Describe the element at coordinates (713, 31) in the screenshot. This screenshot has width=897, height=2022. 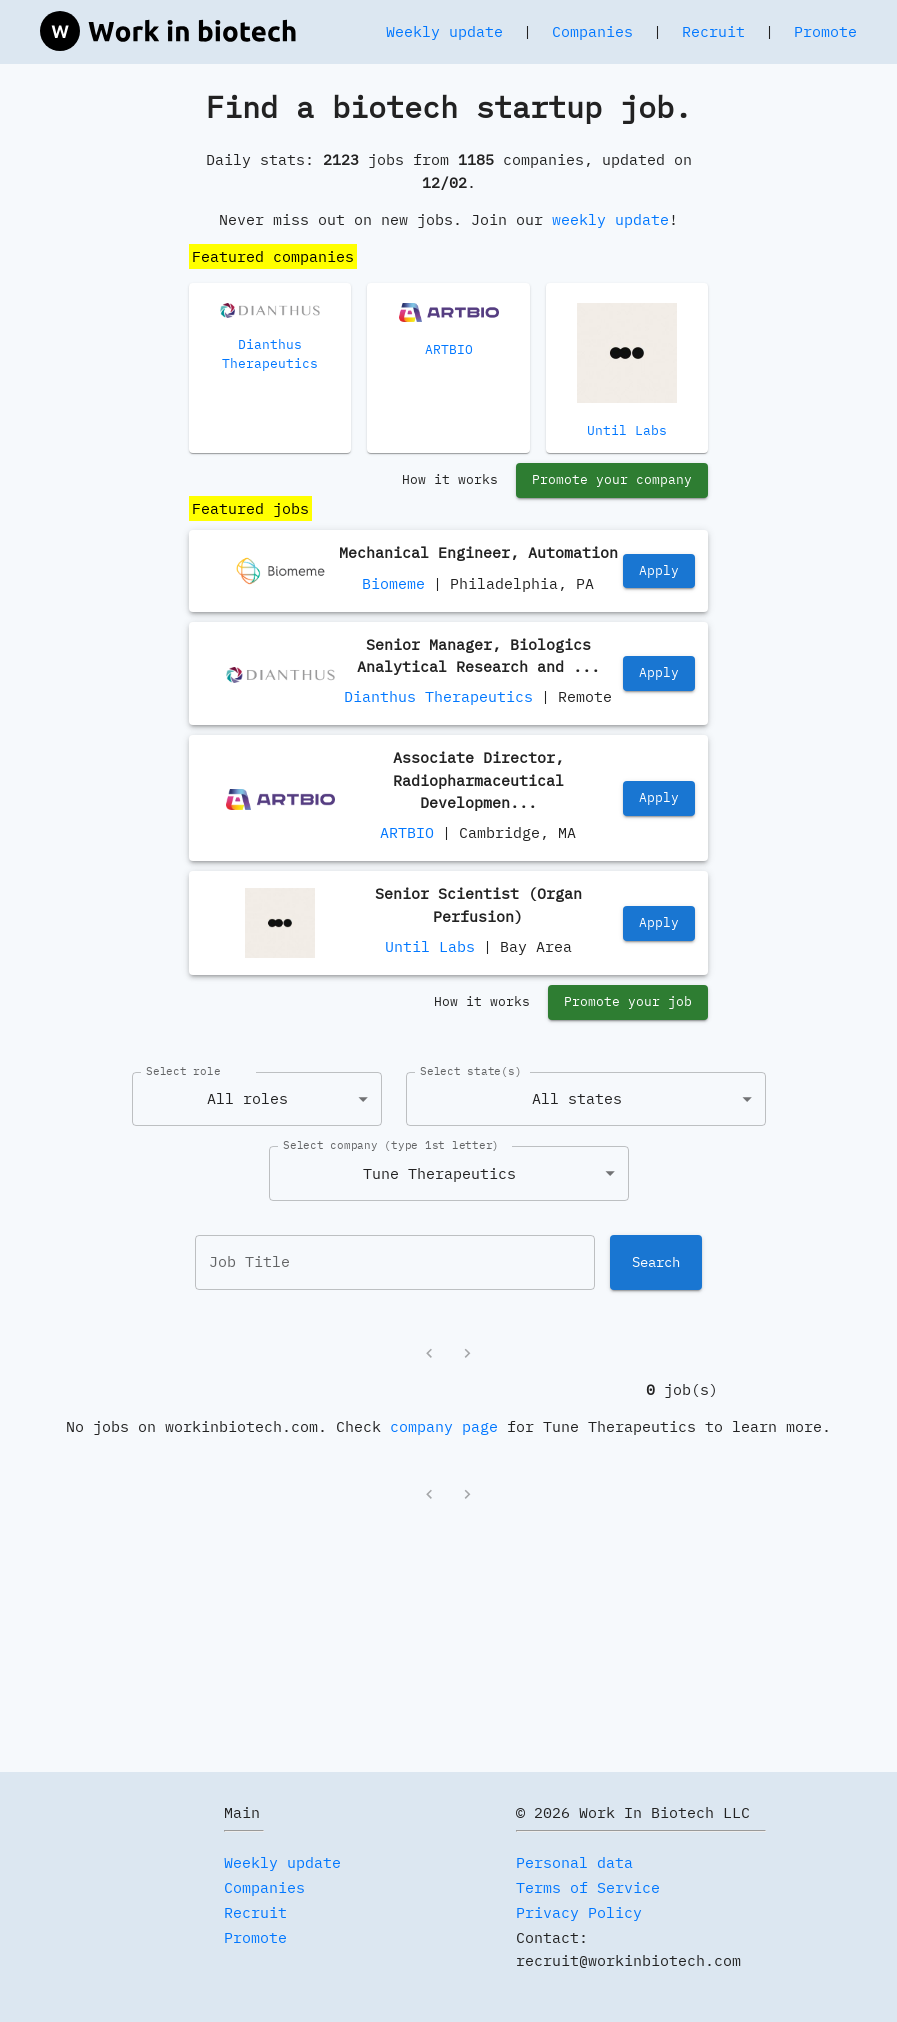
I see `Recruit` at that location.